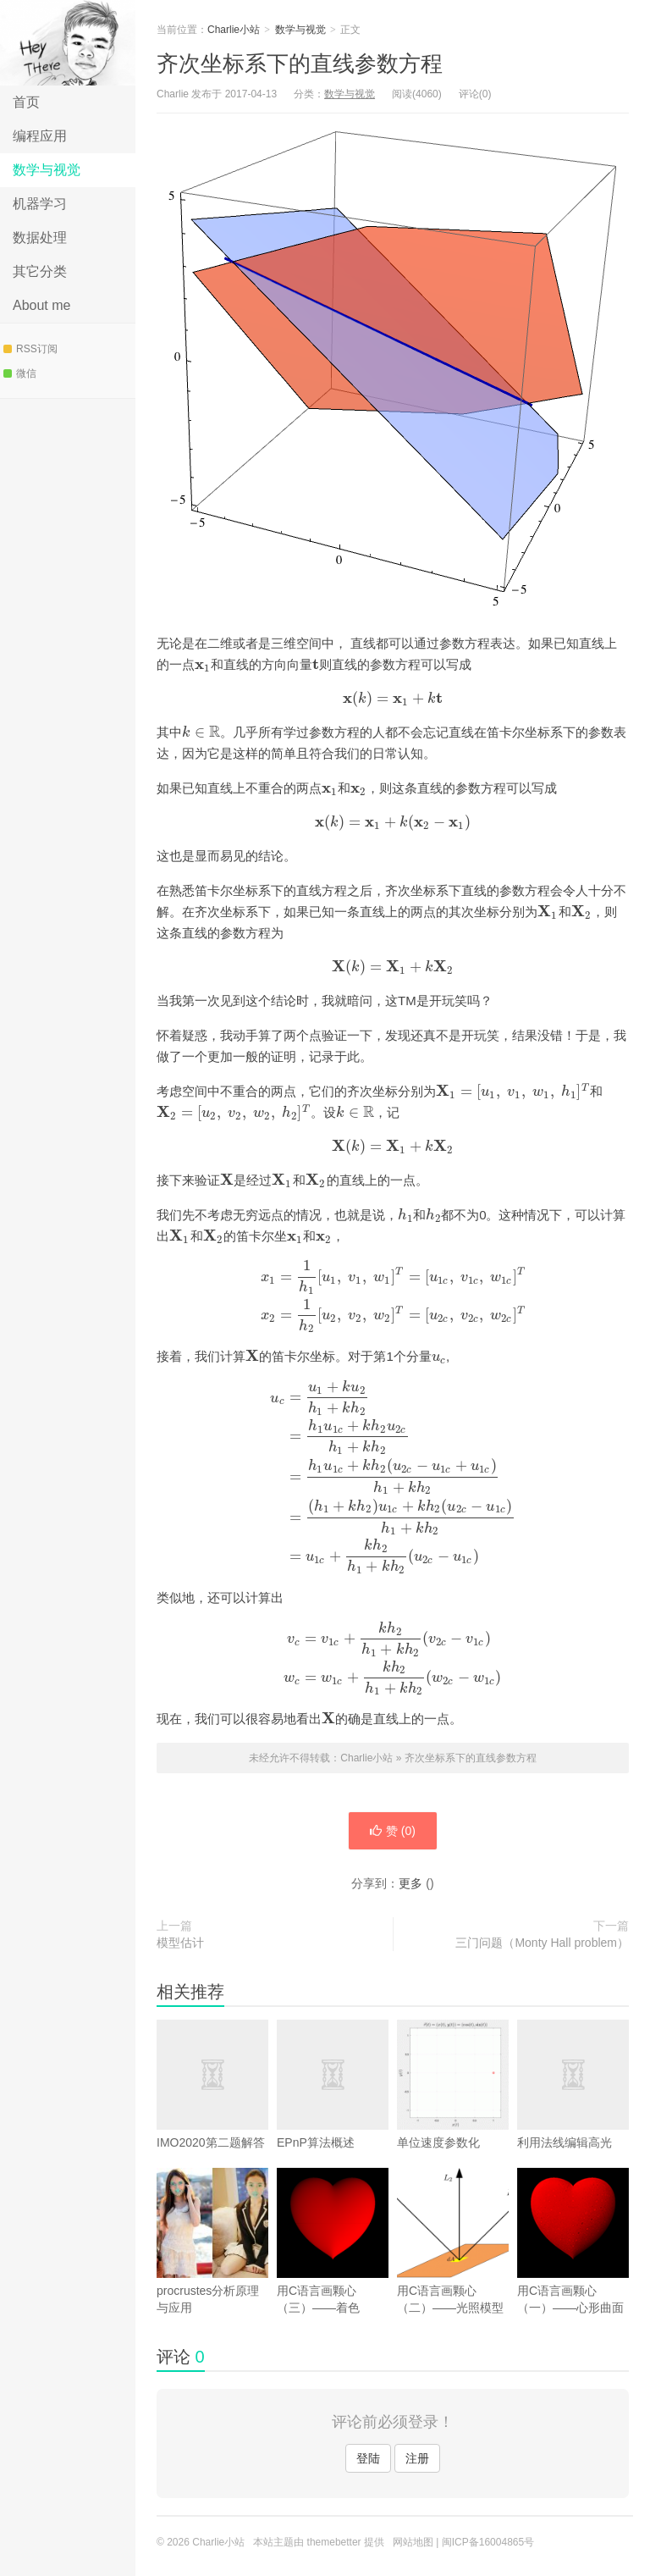  Describe the element at coordinates (203, 664) in the screenshot. I see `[presentation]` at that location.